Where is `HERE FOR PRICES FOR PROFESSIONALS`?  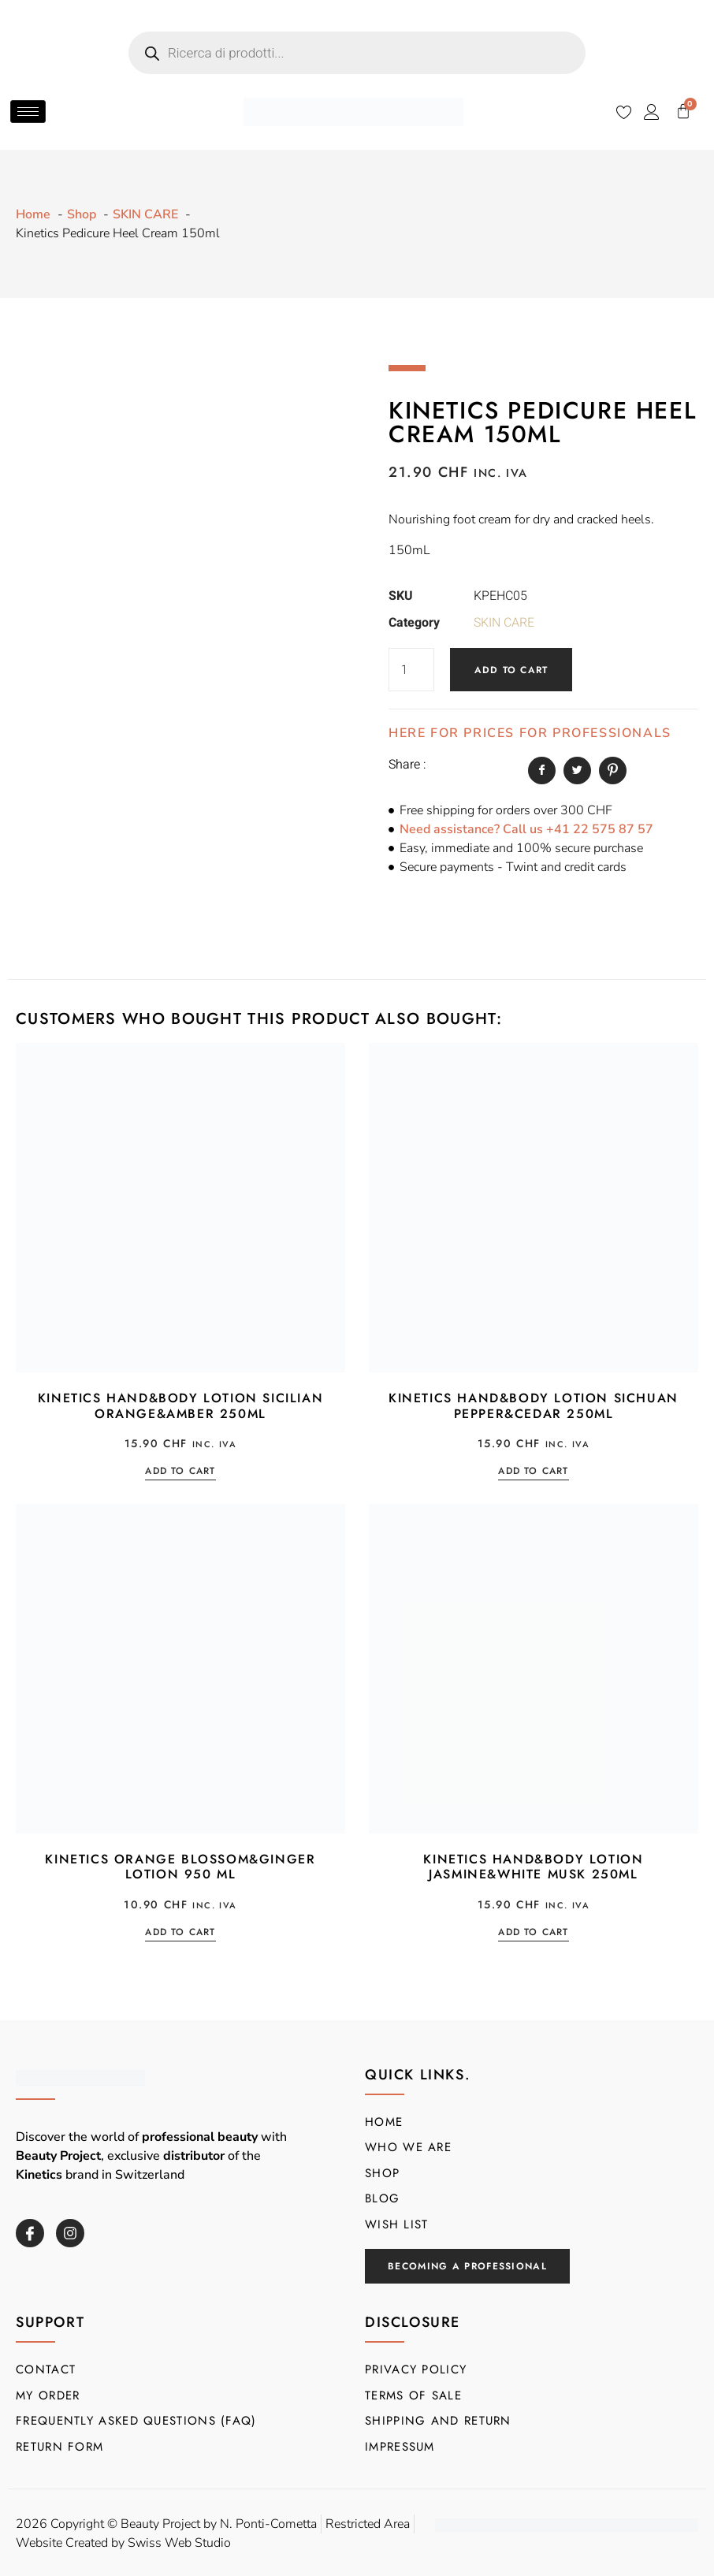
HERE FOR PRICES FOR PROFESSIONALS is located at coordinates (530, 733).